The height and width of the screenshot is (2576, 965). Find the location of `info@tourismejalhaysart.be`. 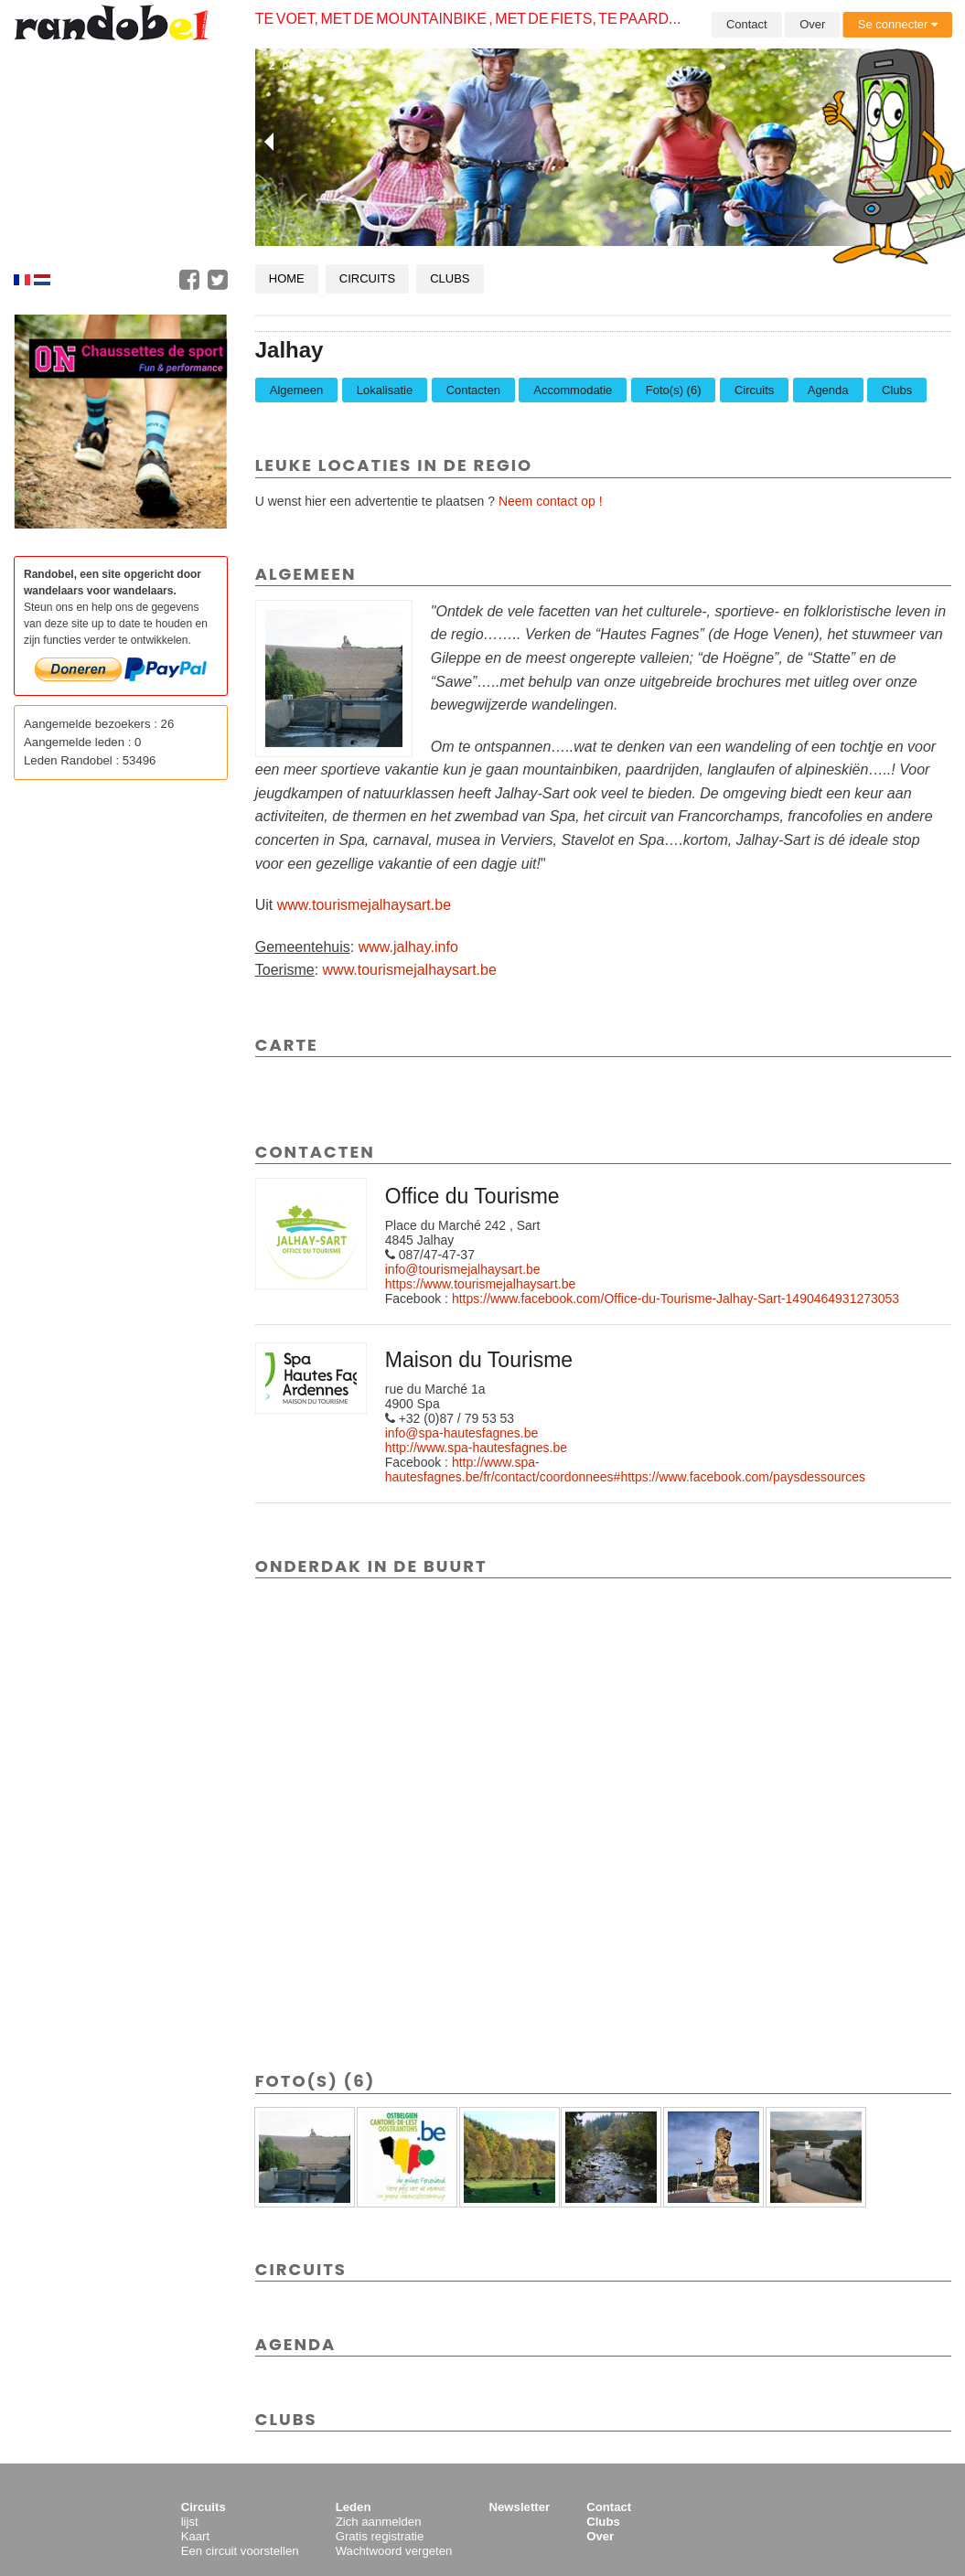

info@tourismejalhaysart.be is located at coordinates (463, 1269).